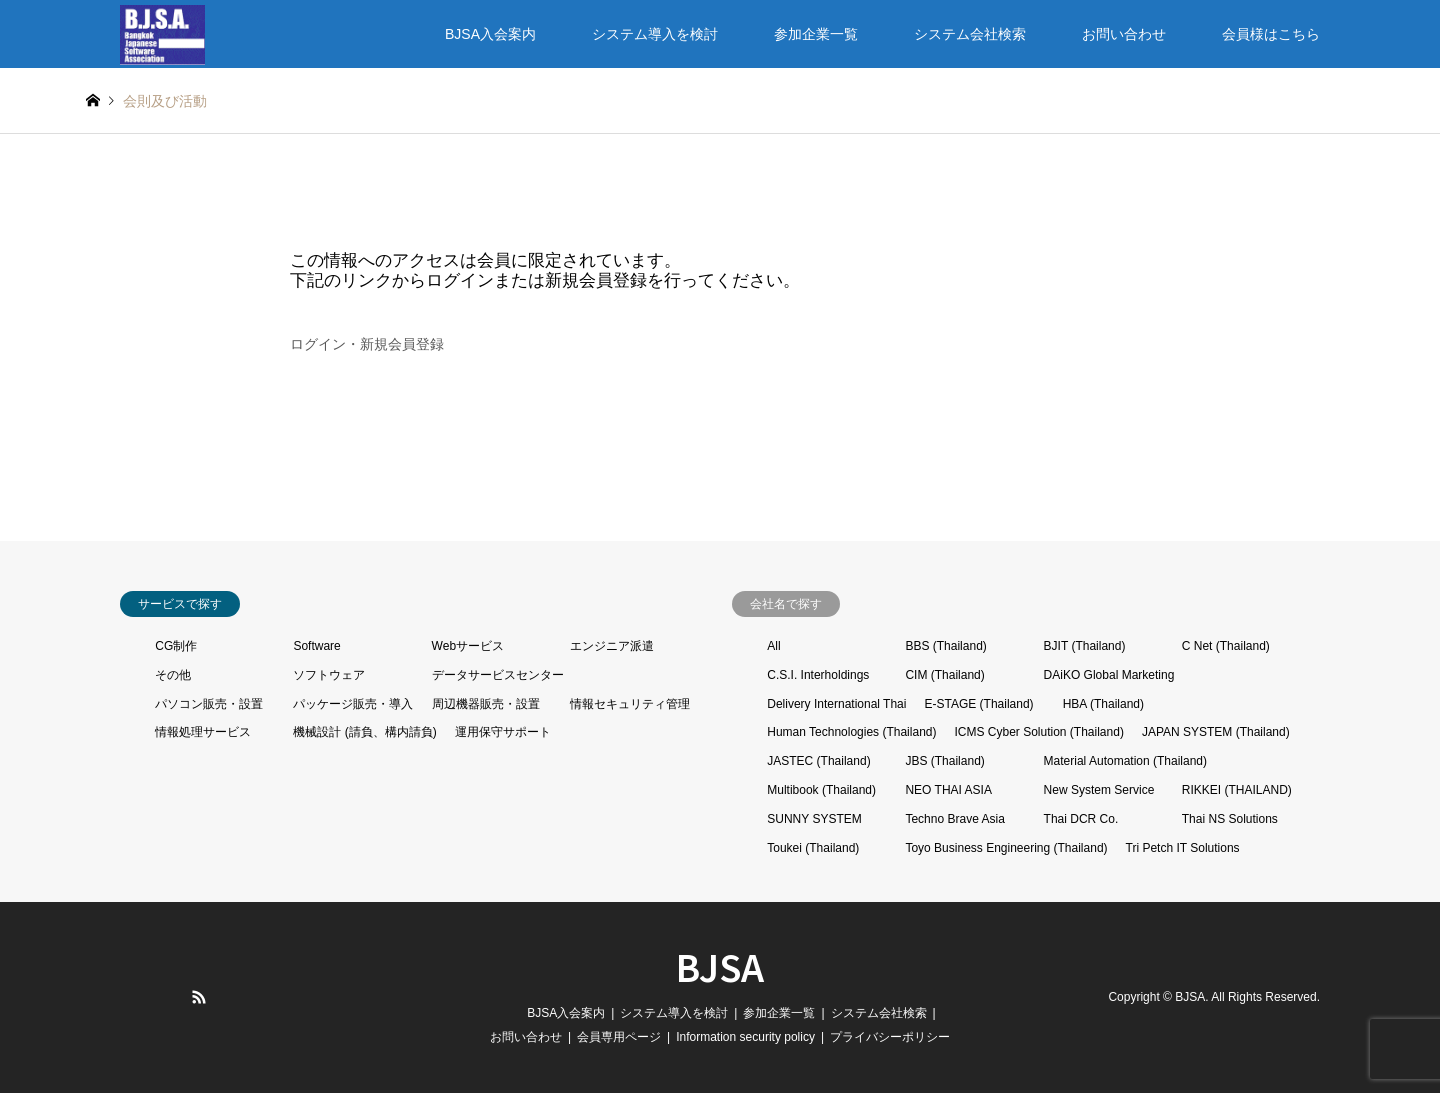 Image resolution: width=1440 pixels, height=1093 pixels. What do you see at coordinates (970, 34) in the screenshot?
I see `システム会社検索` at bounding box center [970, 34].